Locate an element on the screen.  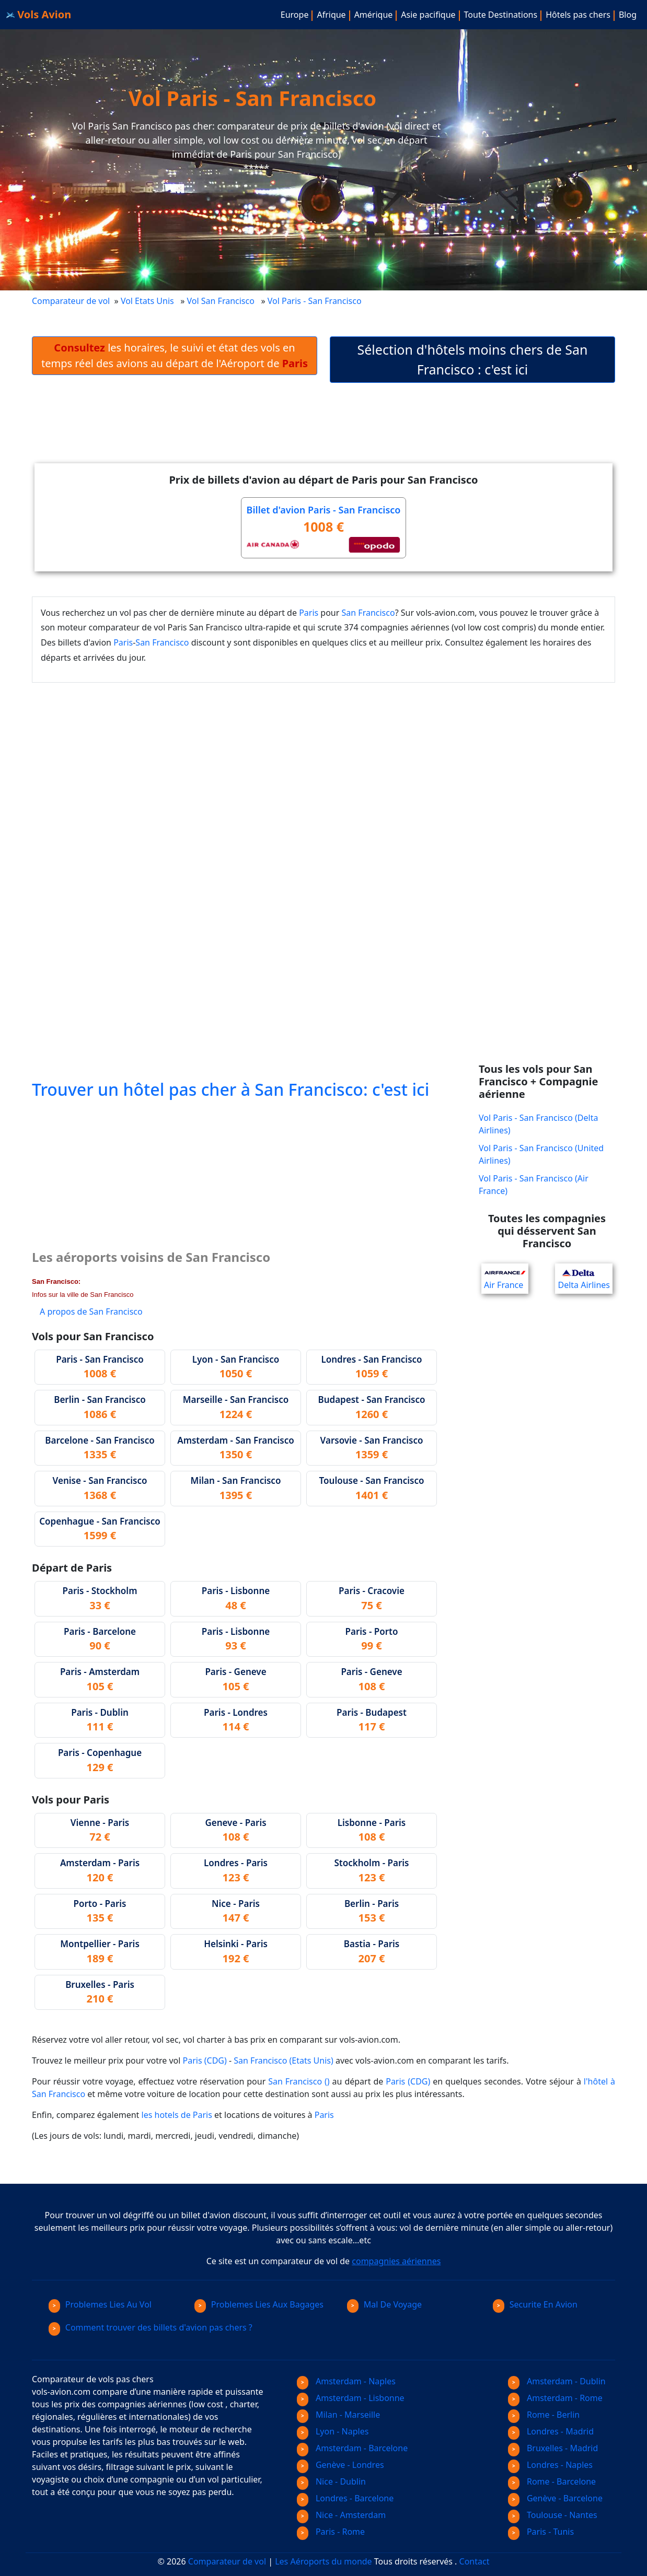
Asie pacifique is located at coordinates (428, 14).